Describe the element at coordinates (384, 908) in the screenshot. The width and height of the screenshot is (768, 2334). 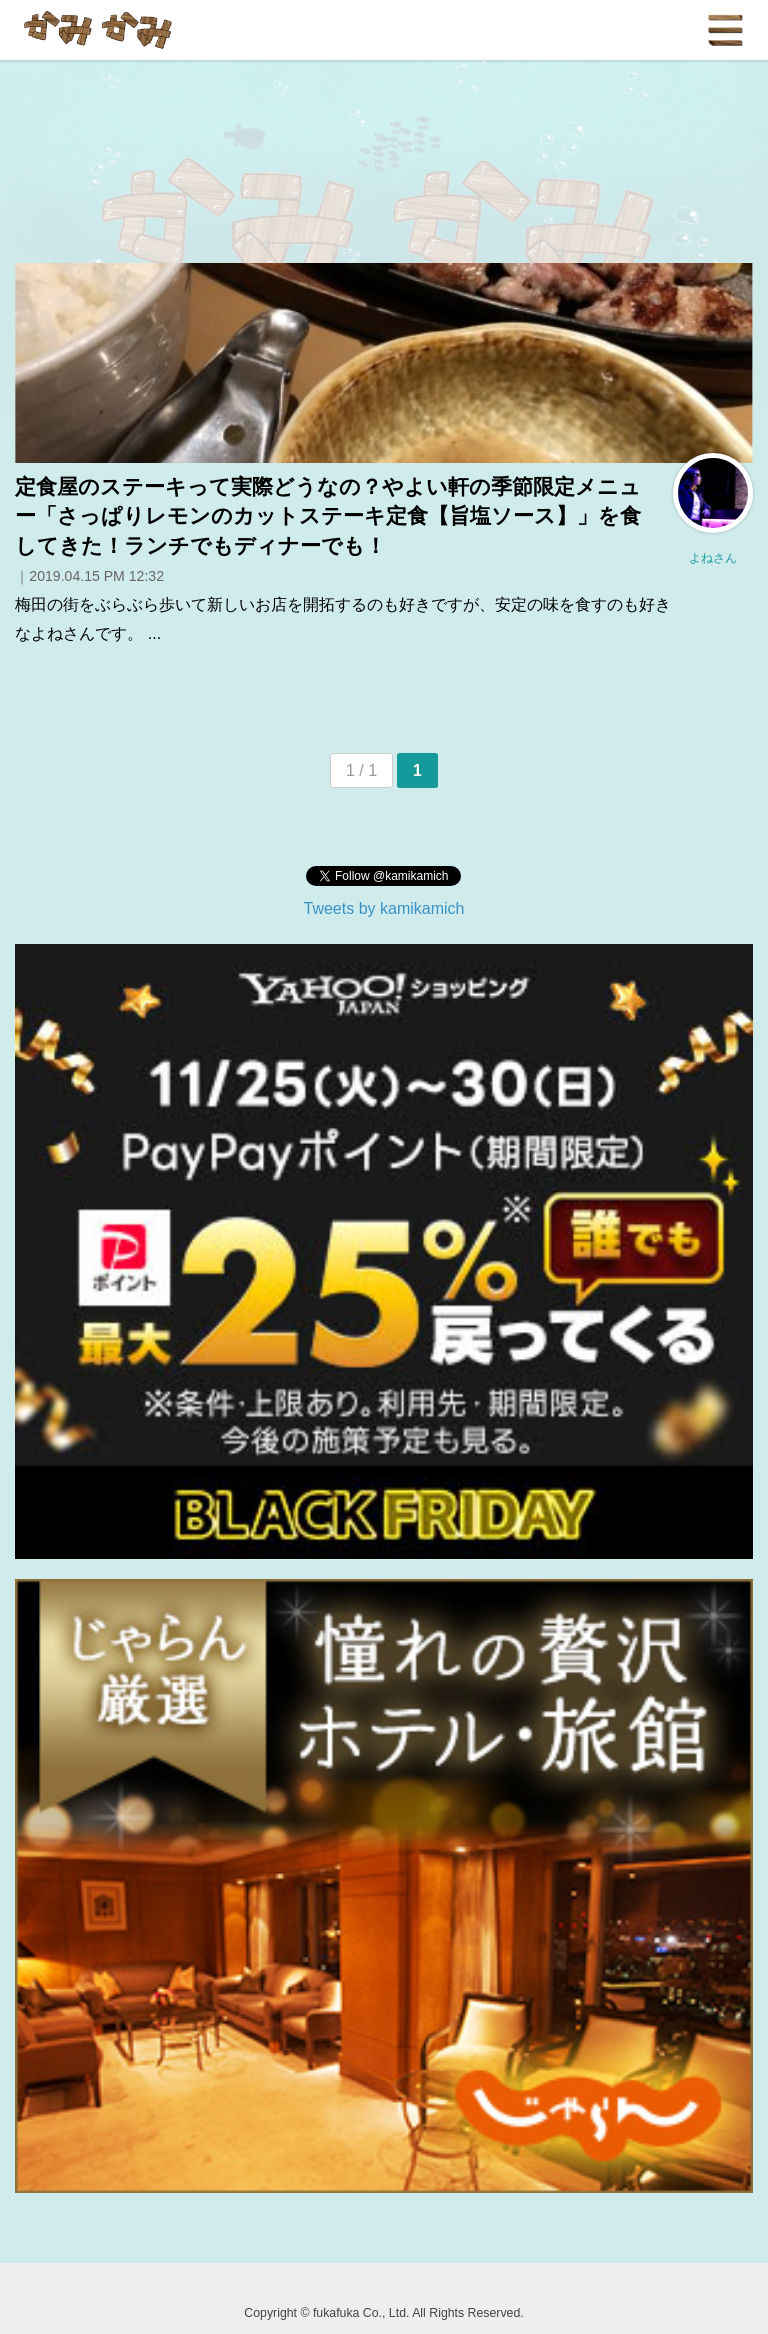
I see `Tweets by kamikamich` at that location.